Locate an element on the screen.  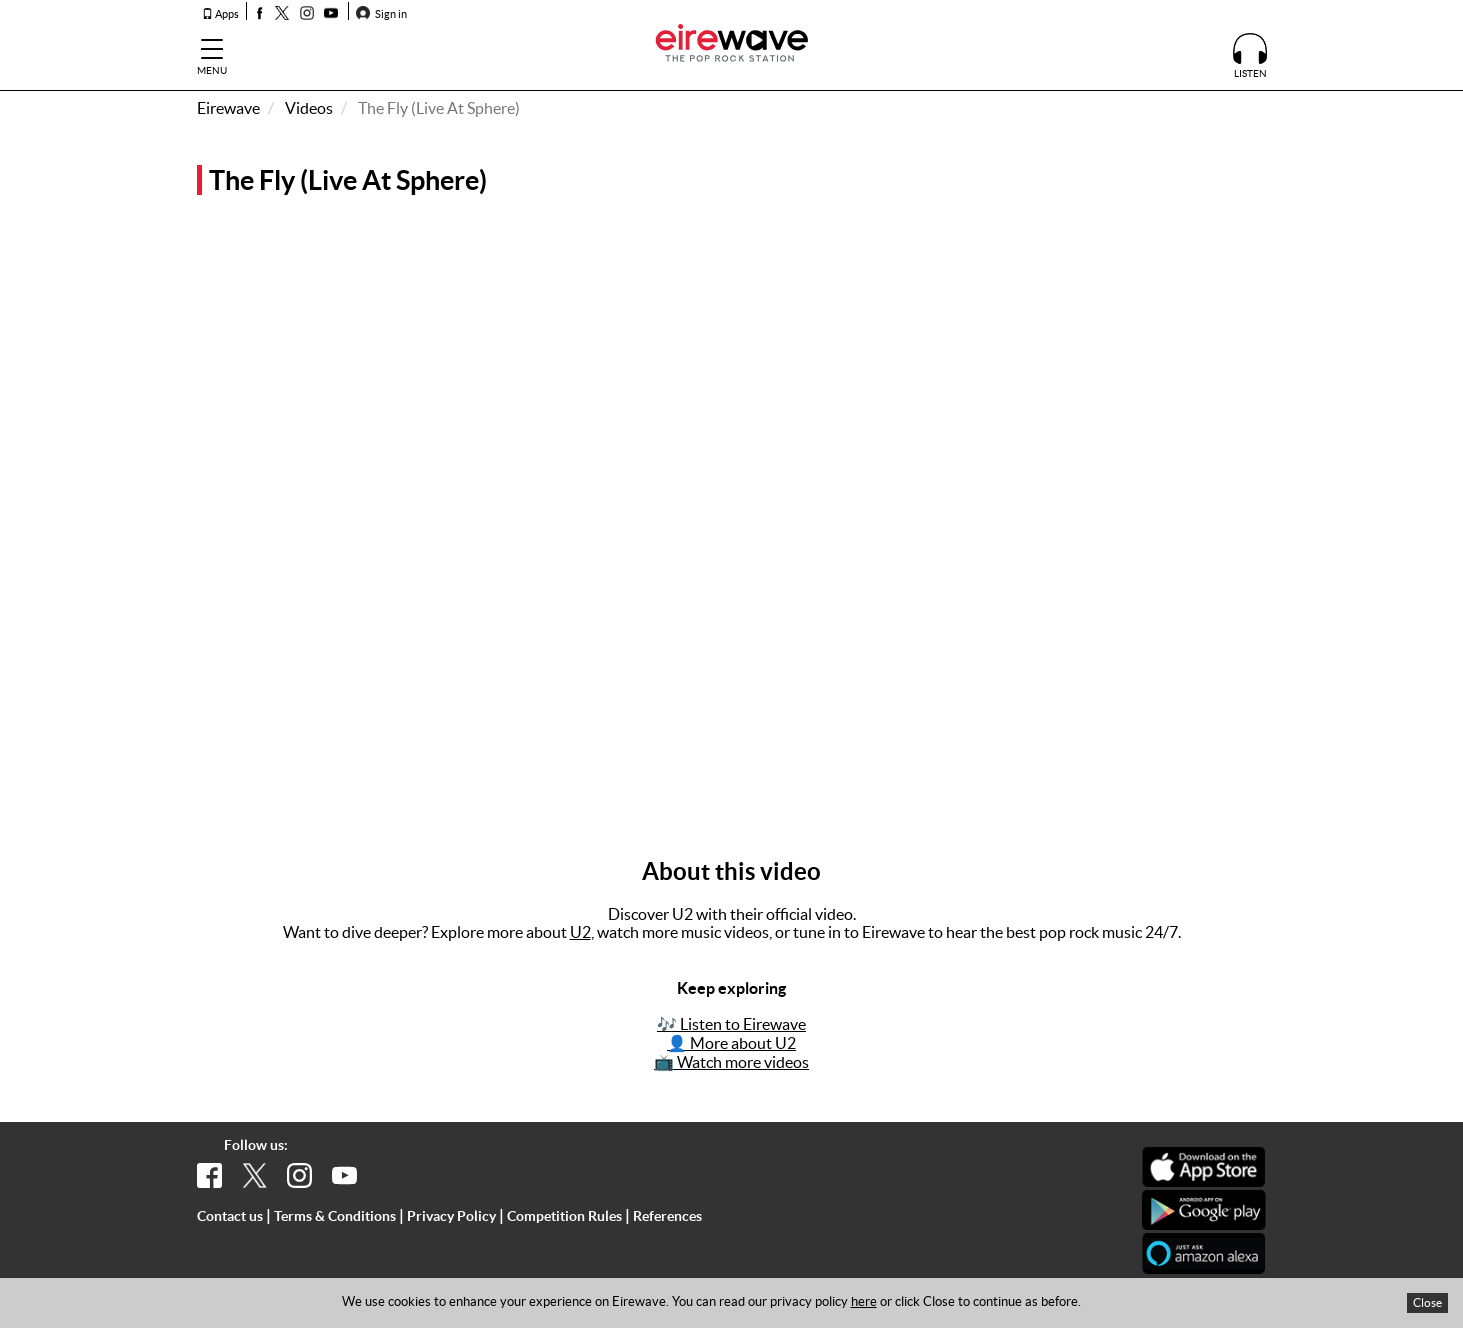
References is located at coordinates (667, 1216).